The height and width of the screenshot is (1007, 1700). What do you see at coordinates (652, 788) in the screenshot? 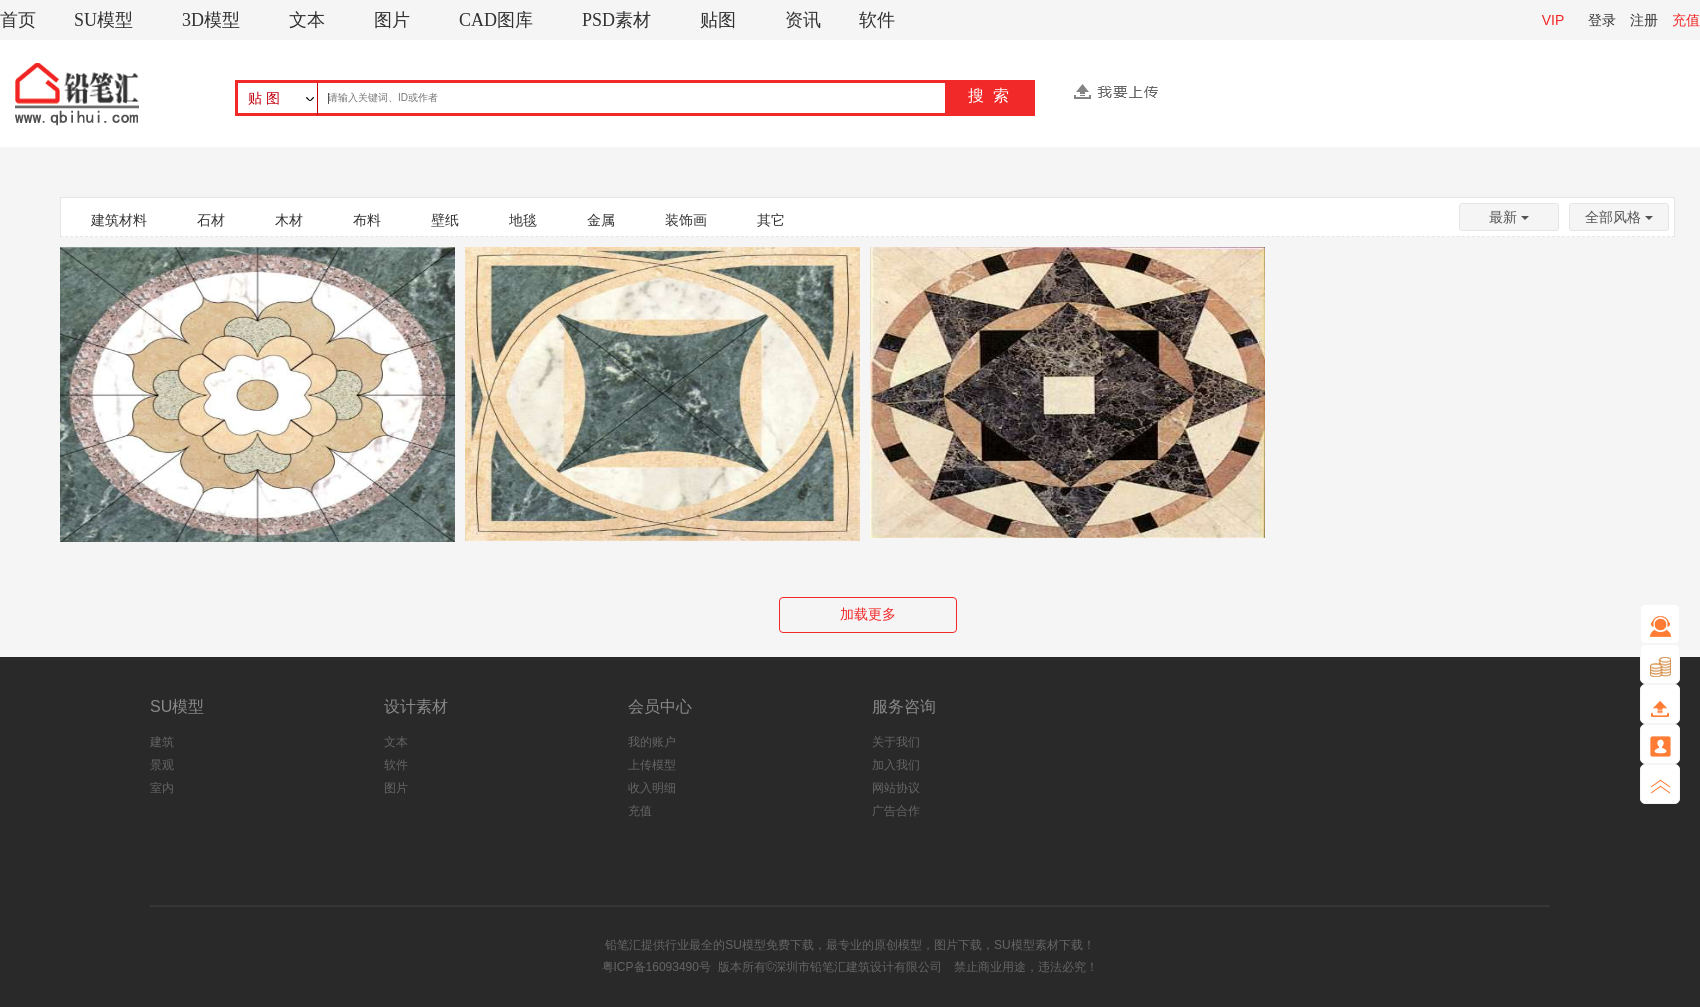
I see `收入明细` at bounding box center [652, 788].